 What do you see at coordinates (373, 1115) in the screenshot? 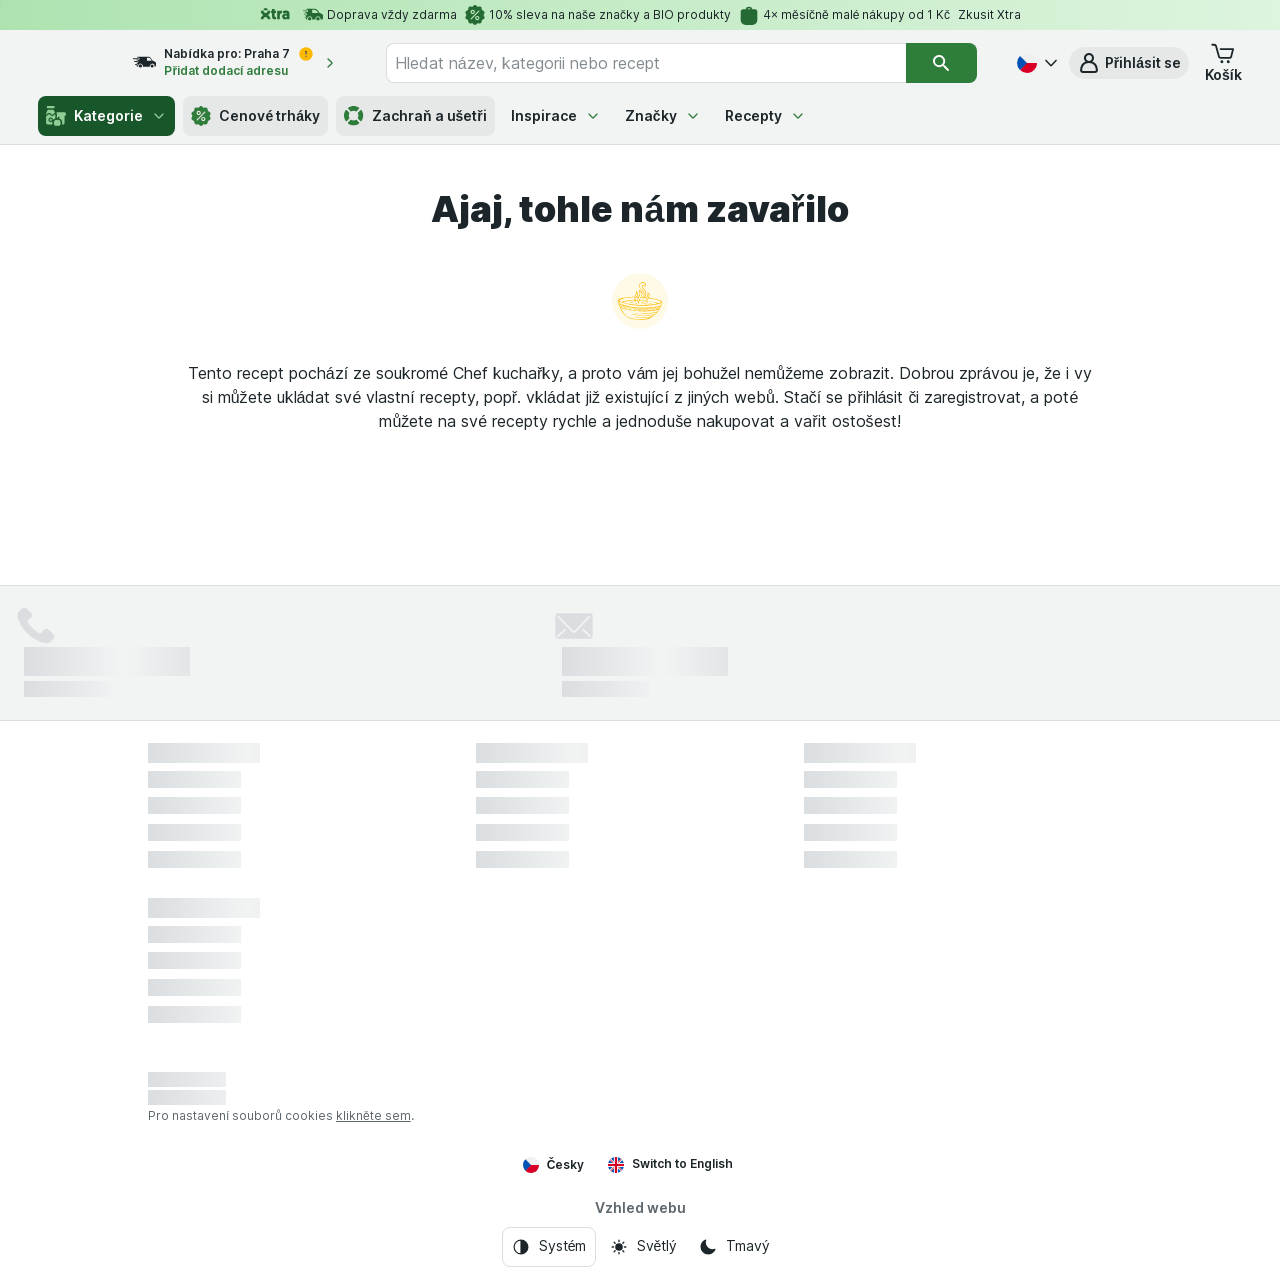
I see `klikněte sem` at bounding box center [373, 1115].